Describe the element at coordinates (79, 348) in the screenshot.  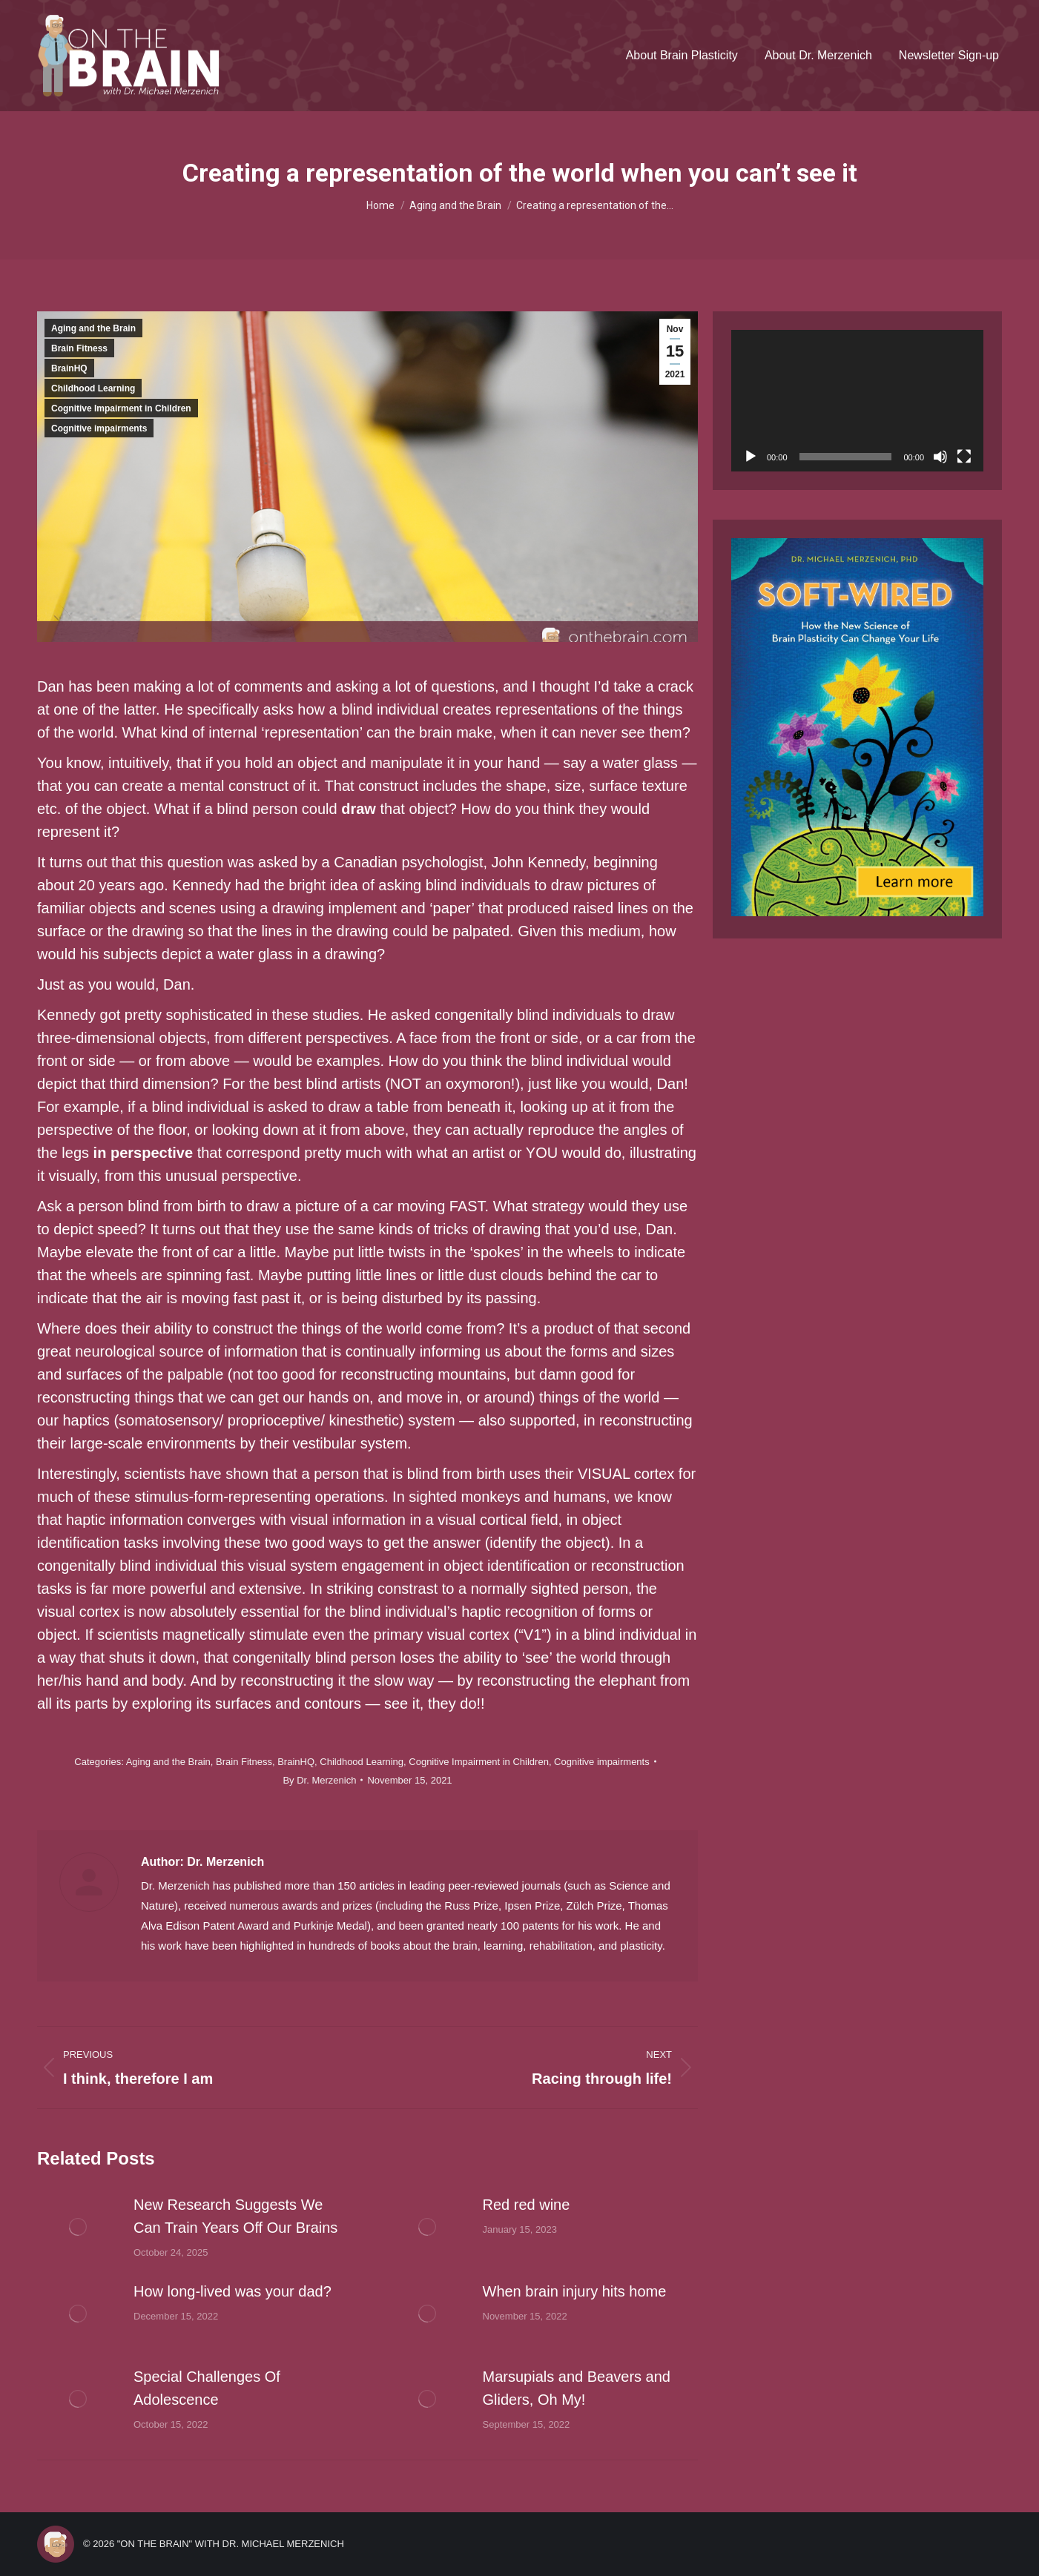
I see `Brain Fitness` at that location.